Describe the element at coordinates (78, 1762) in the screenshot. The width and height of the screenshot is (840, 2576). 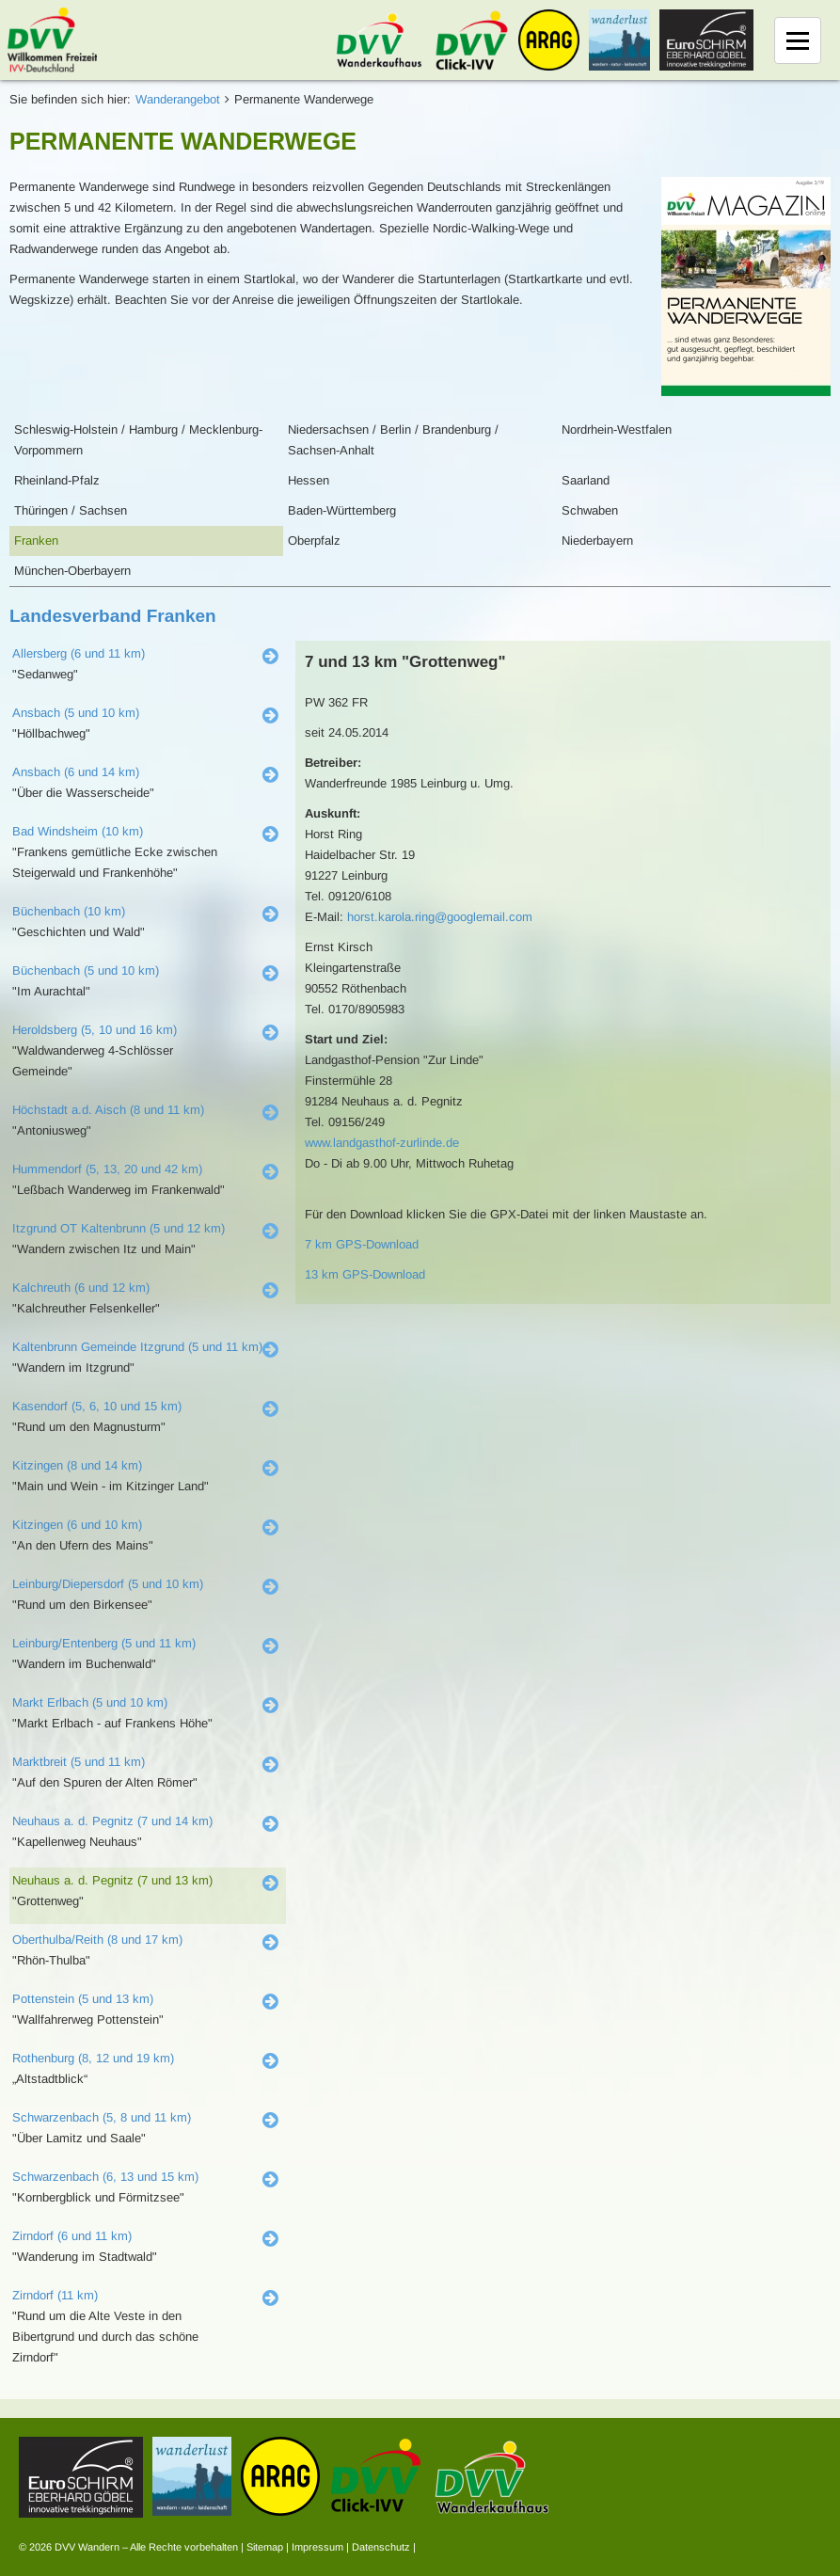
I see `Marktbreit (5 und 11 km)` at that location.